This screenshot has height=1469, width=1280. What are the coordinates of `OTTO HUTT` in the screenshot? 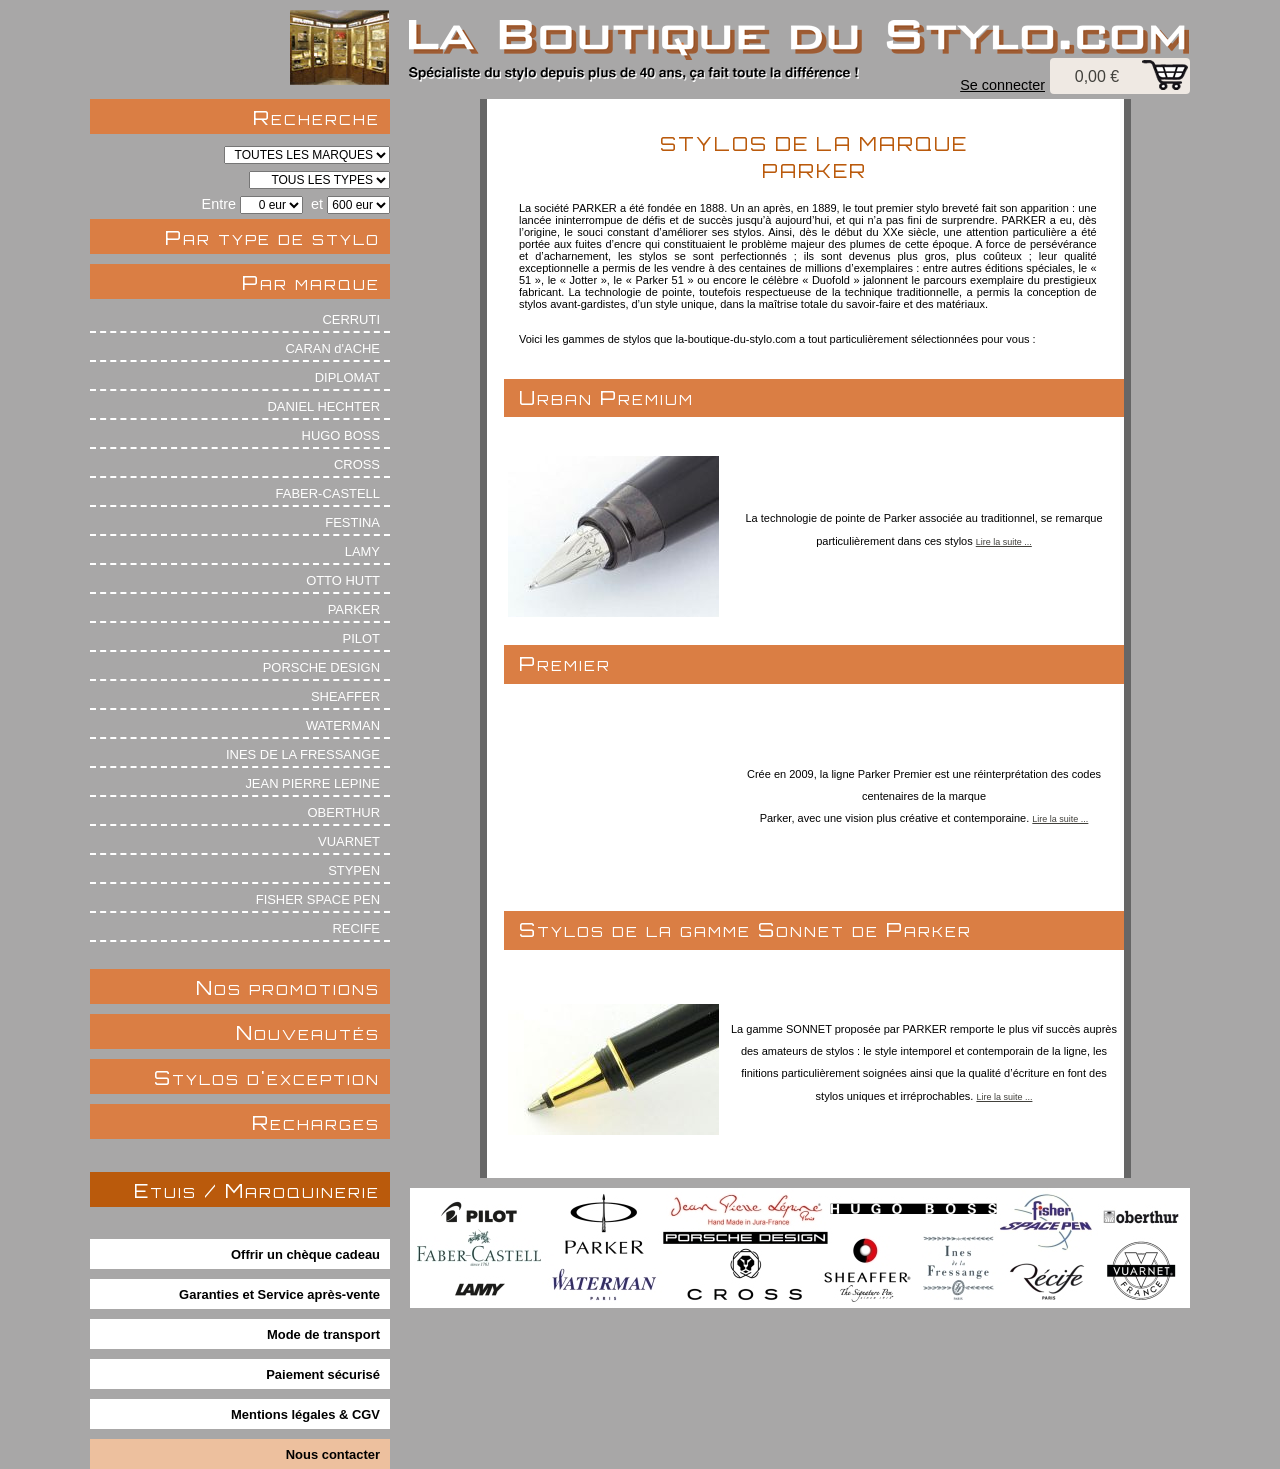 It's located at (343, 580).